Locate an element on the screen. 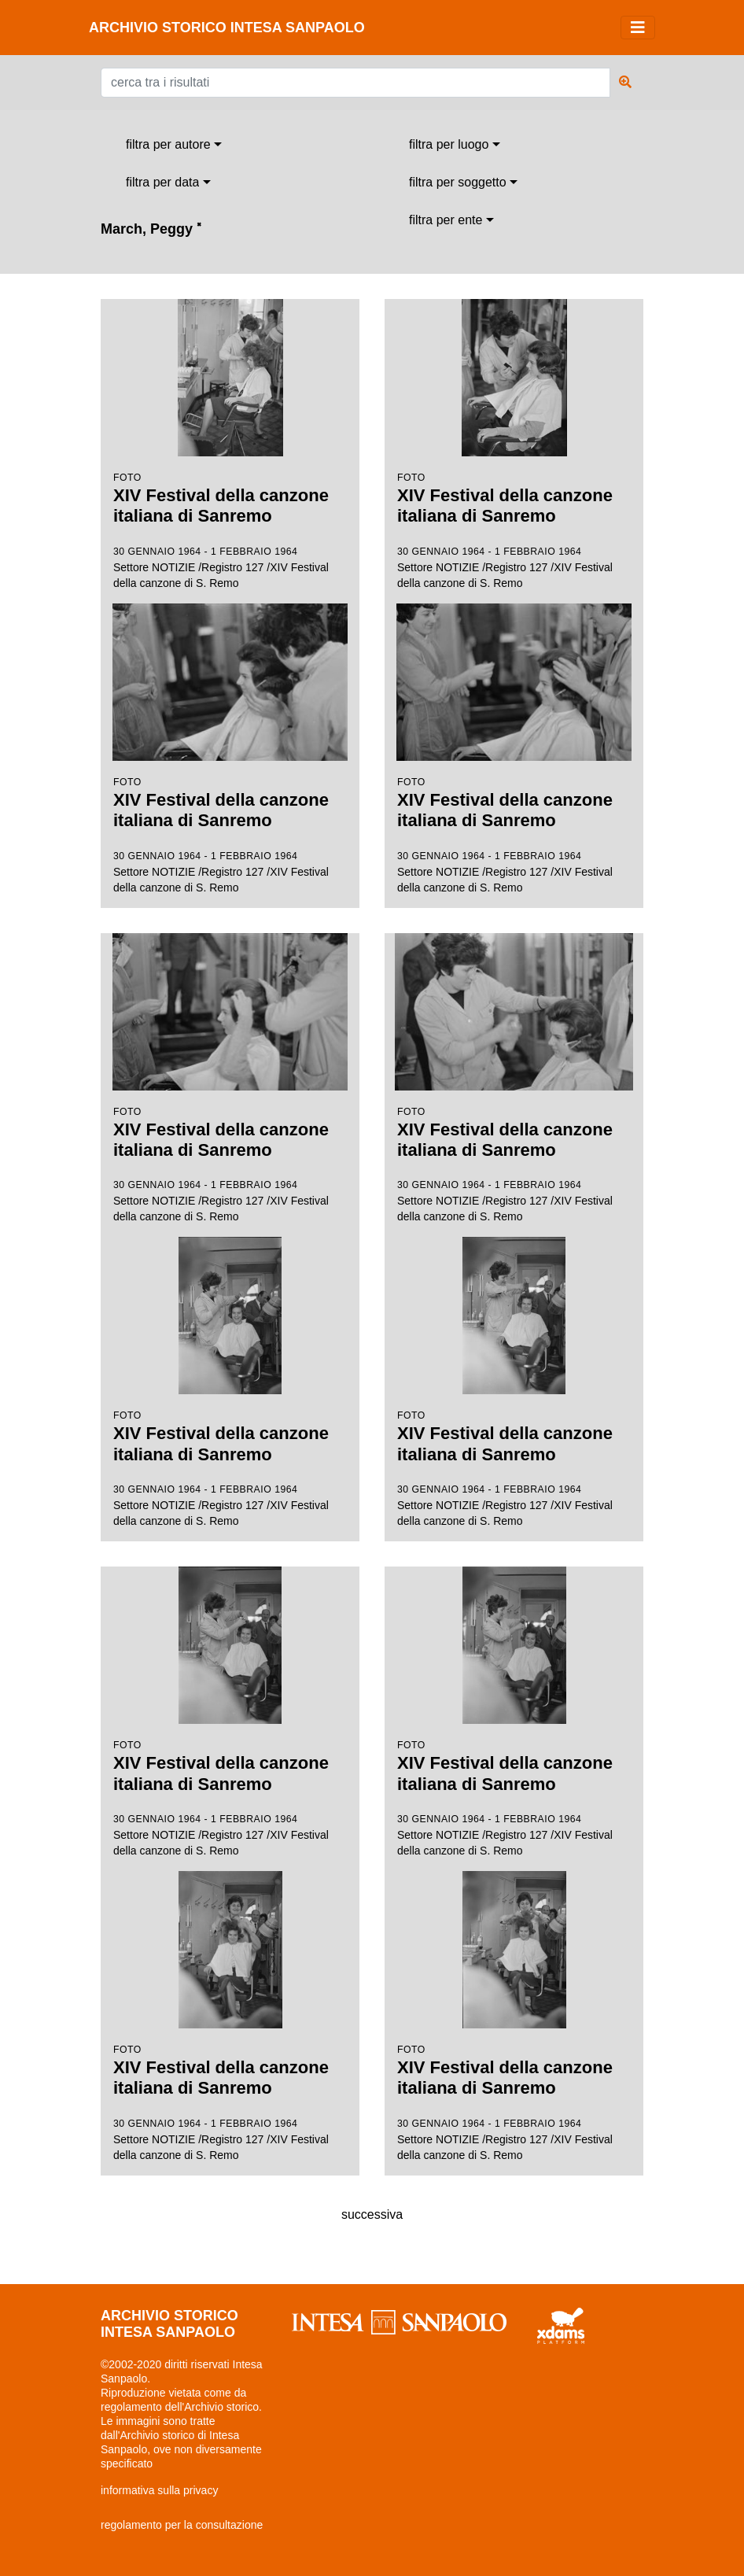  informativa sulla privacy is located at coordinates (159, 2490).